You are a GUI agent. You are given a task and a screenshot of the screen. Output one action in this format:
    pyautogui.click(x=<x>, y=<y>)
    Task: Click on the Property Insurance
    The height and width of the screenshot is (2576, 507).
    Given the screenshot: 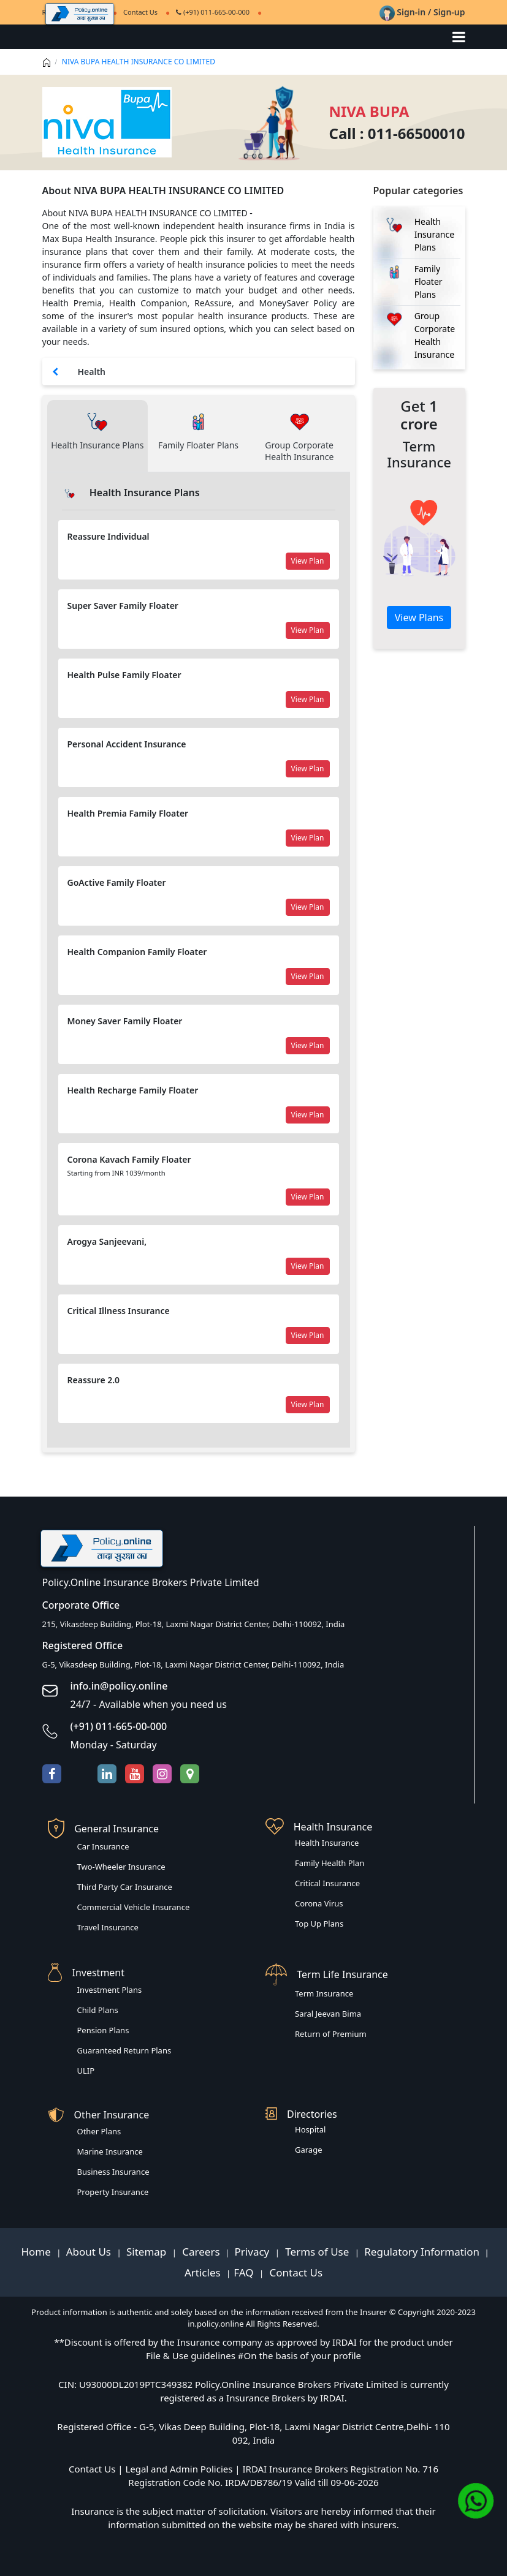 What is the action you would take?
    pyautogui.click(x=113, y=2191)
    